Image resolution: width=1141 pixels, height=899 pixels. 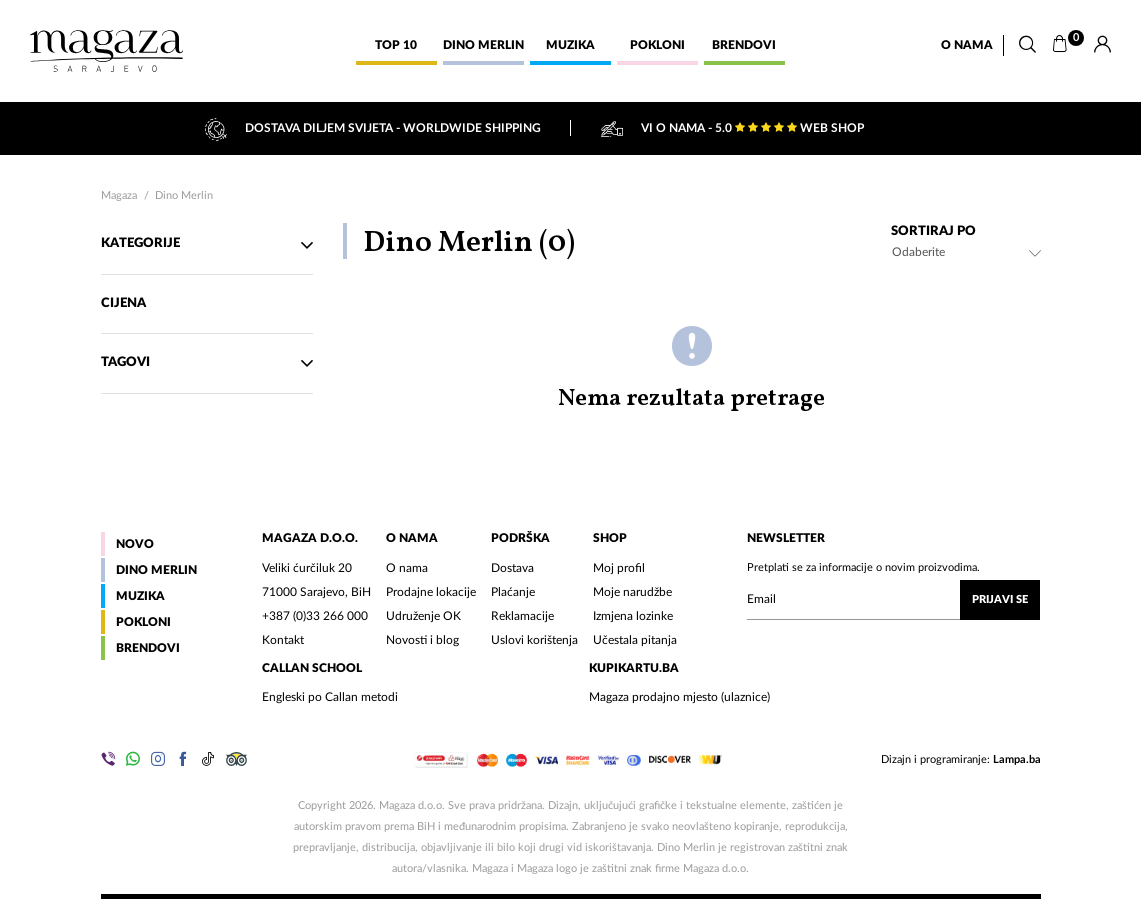 I want to click on Dino Merlin, so click(x=184, y=195).